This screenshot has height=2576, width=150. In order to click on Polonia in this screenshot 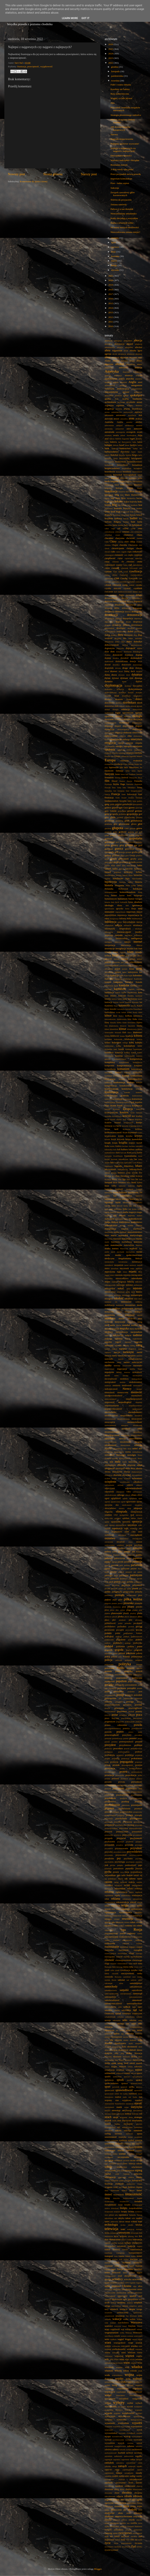, I will do `click(139, 1664)`.